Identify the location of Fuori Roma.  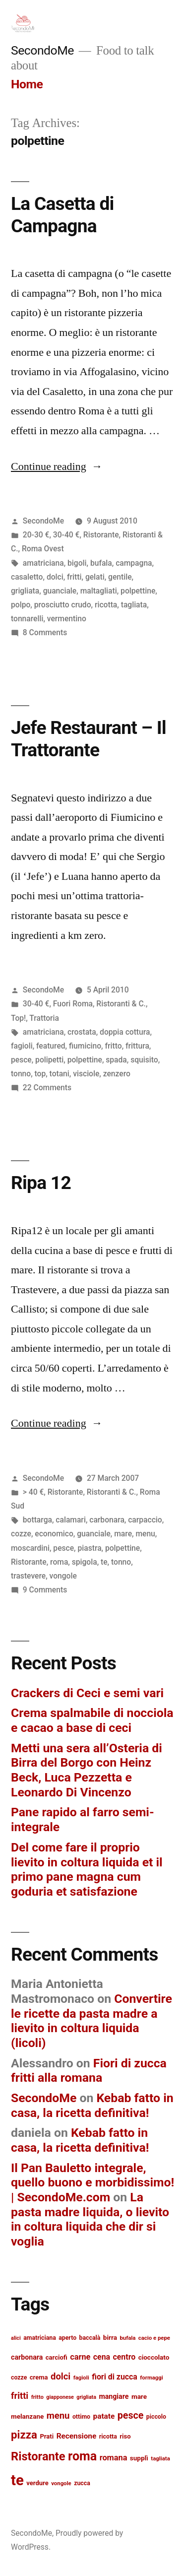
(73, 1003).